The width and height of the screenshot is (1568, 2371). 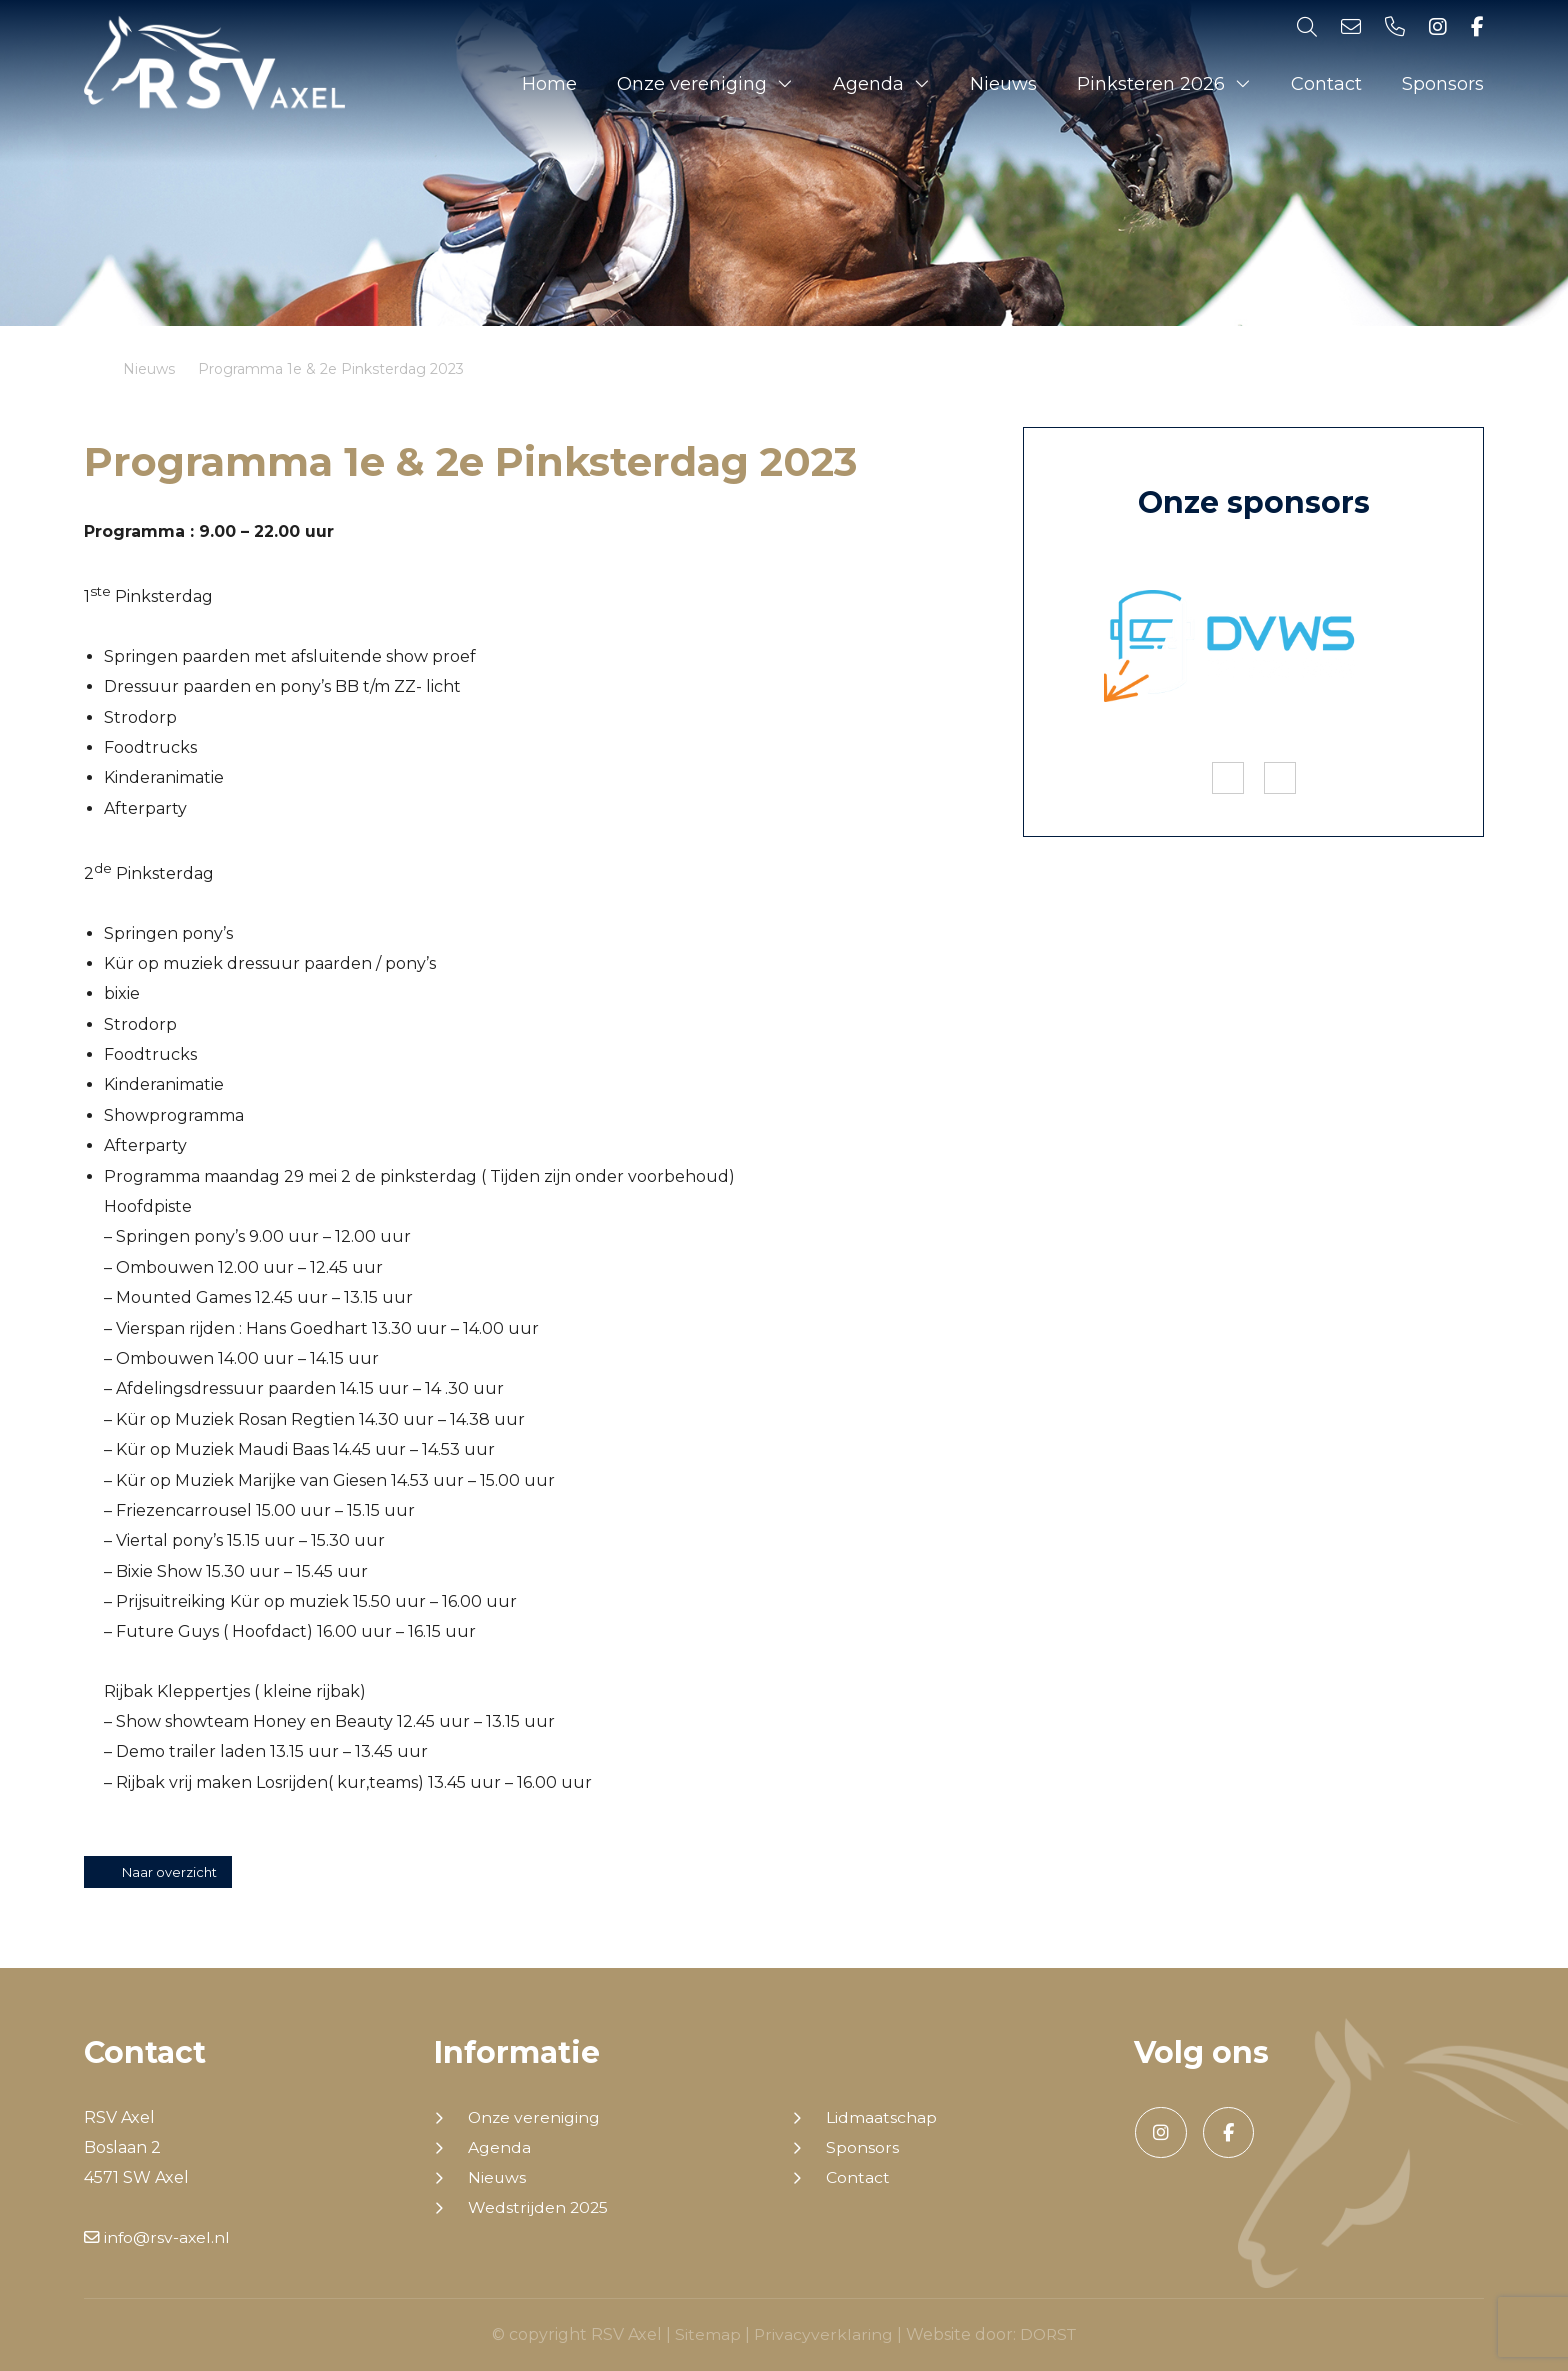 I want to click on Lidmaatschap, so click(x=881, y=2118).